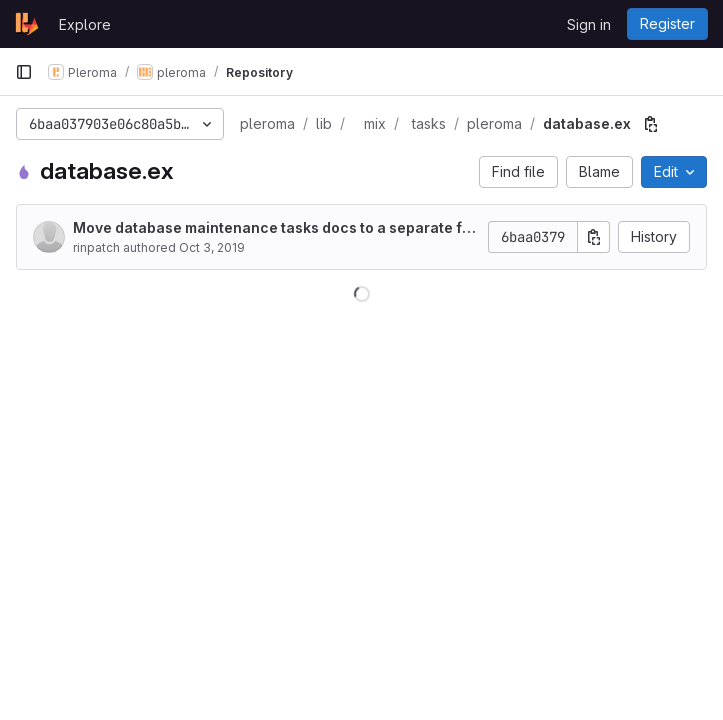 The image size is (723, 720). What do you see at coordinates (85, 24) in the screenshot?
I see `Explore` at bounding box center [85, 24].